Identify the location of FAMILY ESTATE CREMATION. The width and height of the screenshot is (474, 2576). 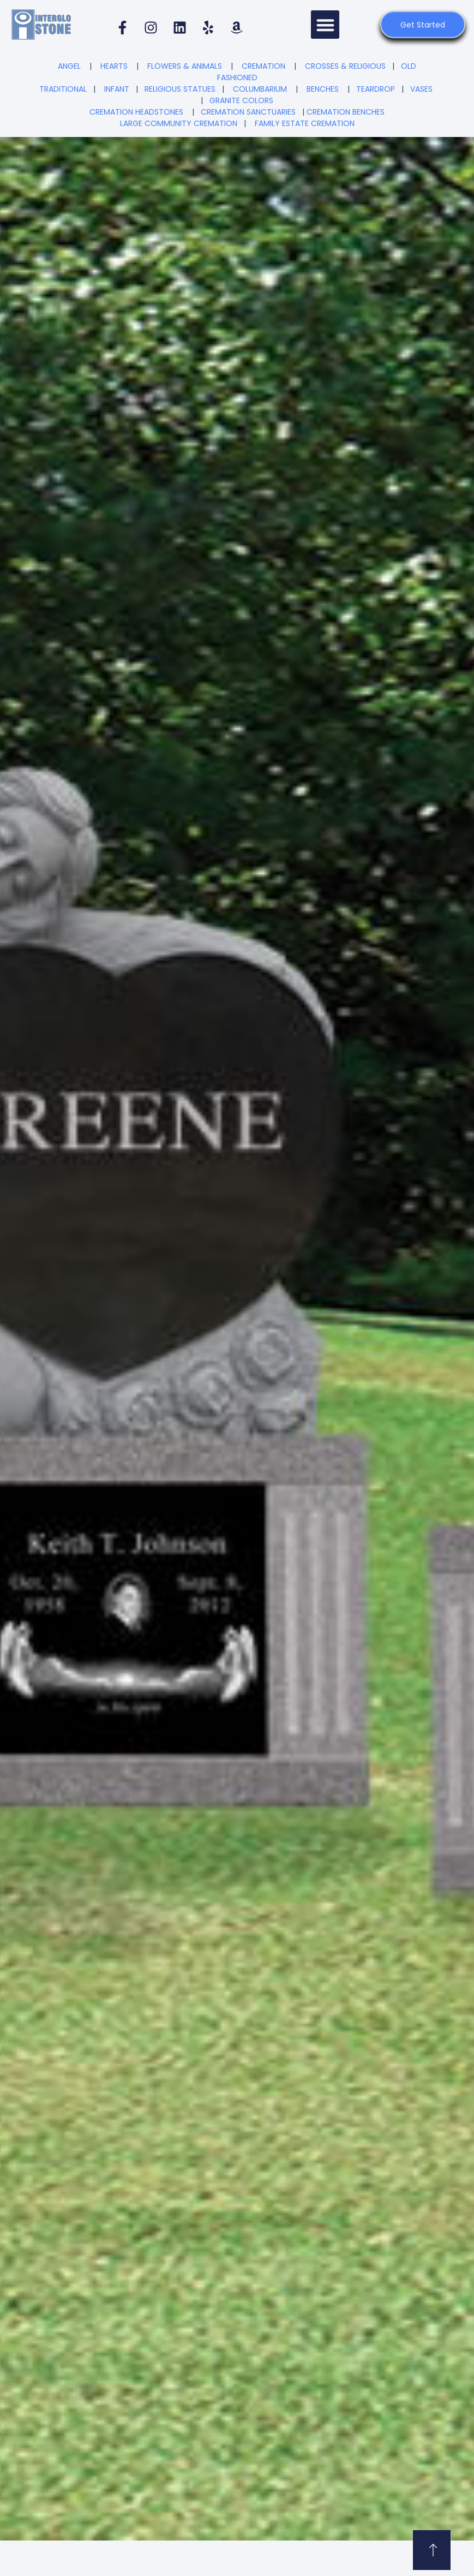
(305, 123).